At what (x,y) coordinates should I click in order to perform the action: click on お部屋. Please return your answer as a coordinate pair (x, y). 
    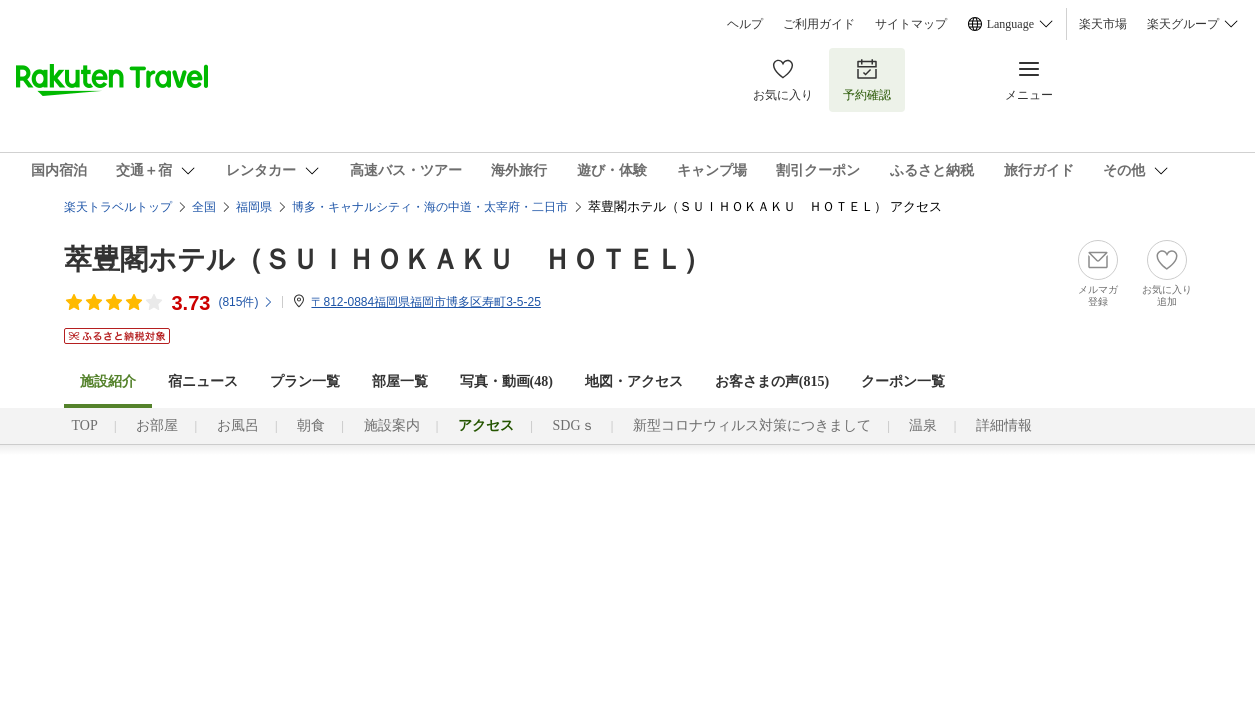
    Looking at the image, I should click on (157, 425).